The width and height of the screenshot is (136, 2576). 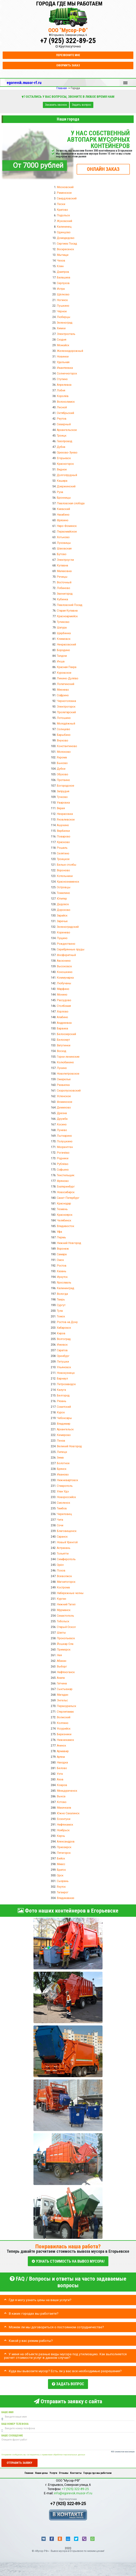 I want to click on Апрелевка, so click(x=64, y=384).